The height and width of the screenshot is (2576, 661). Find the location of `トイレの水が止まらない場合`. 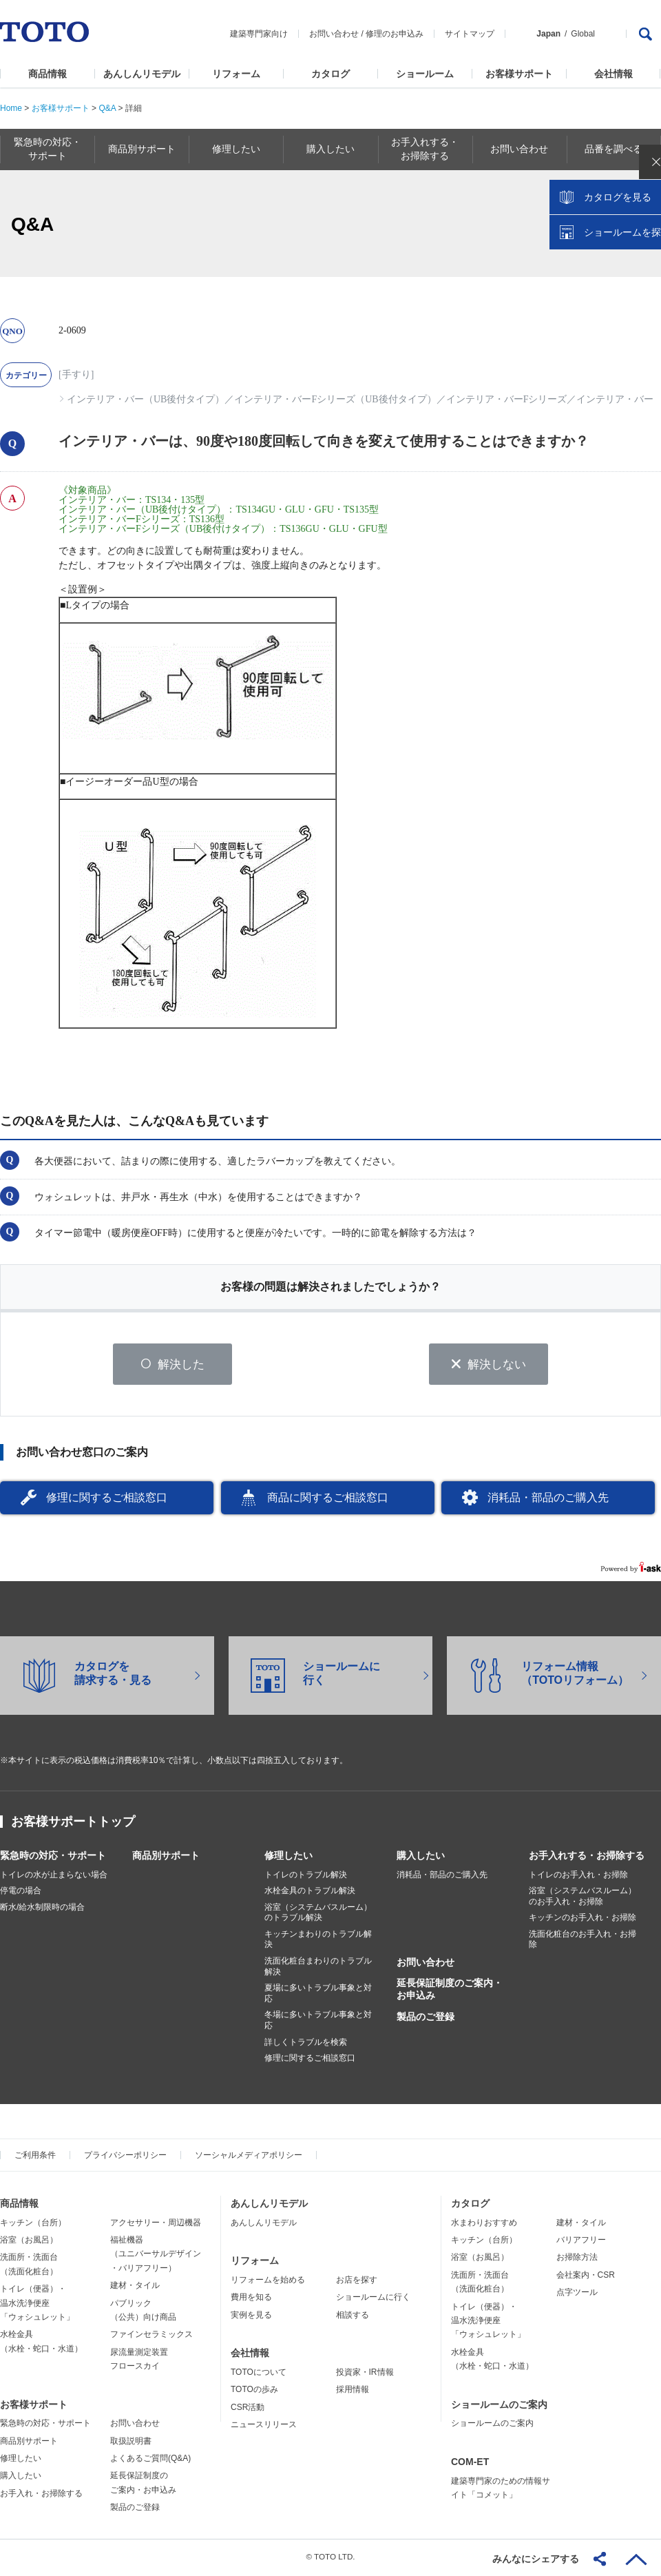

トイレの水が止まらない場合 is located at coordinates (53, 1877).